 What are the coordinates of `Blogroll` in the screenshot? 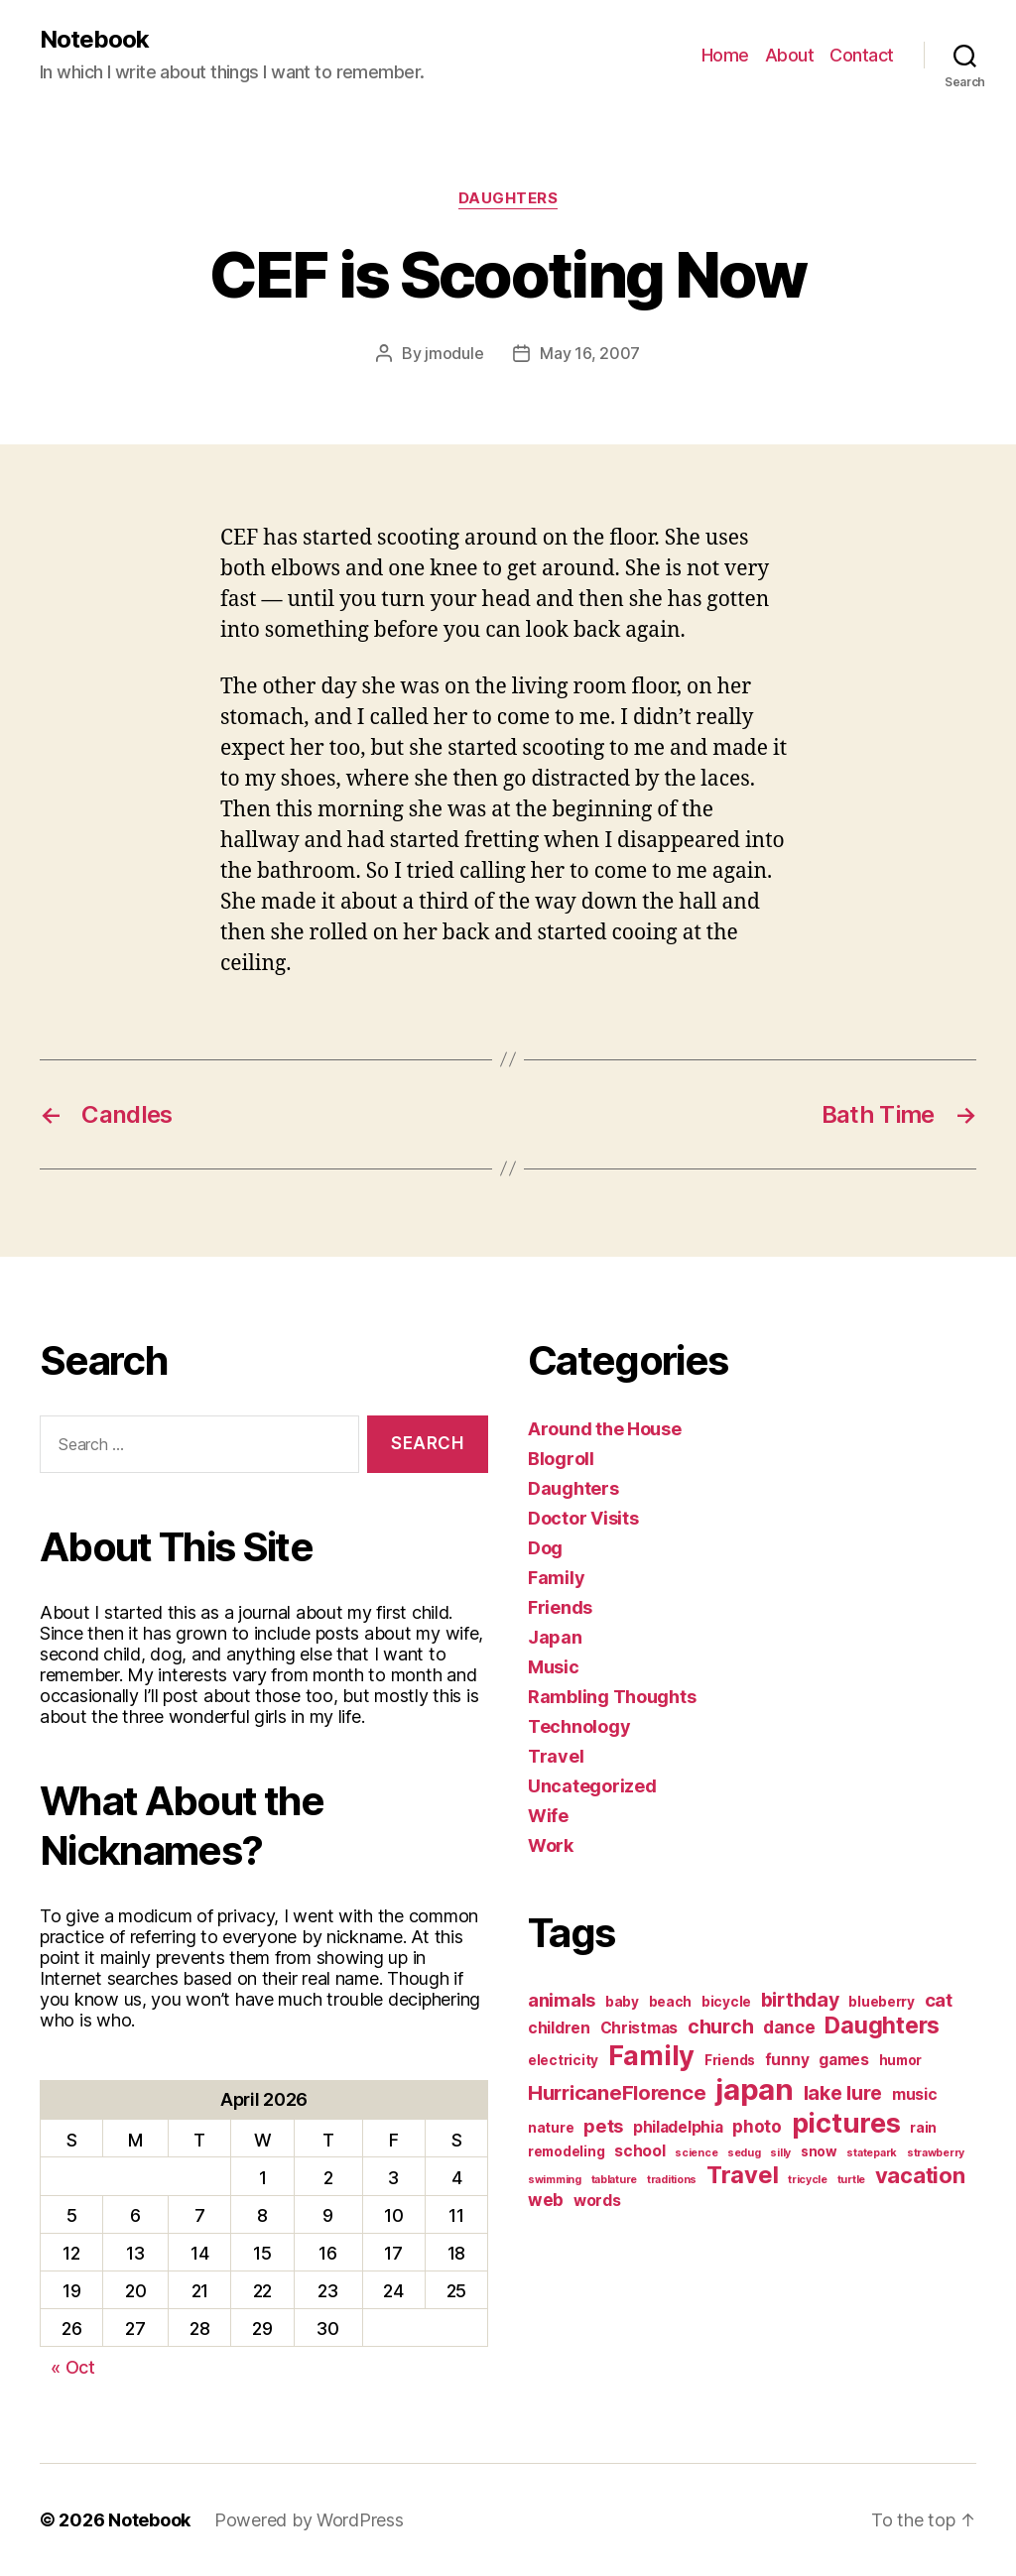 It's located at (561, 1458).